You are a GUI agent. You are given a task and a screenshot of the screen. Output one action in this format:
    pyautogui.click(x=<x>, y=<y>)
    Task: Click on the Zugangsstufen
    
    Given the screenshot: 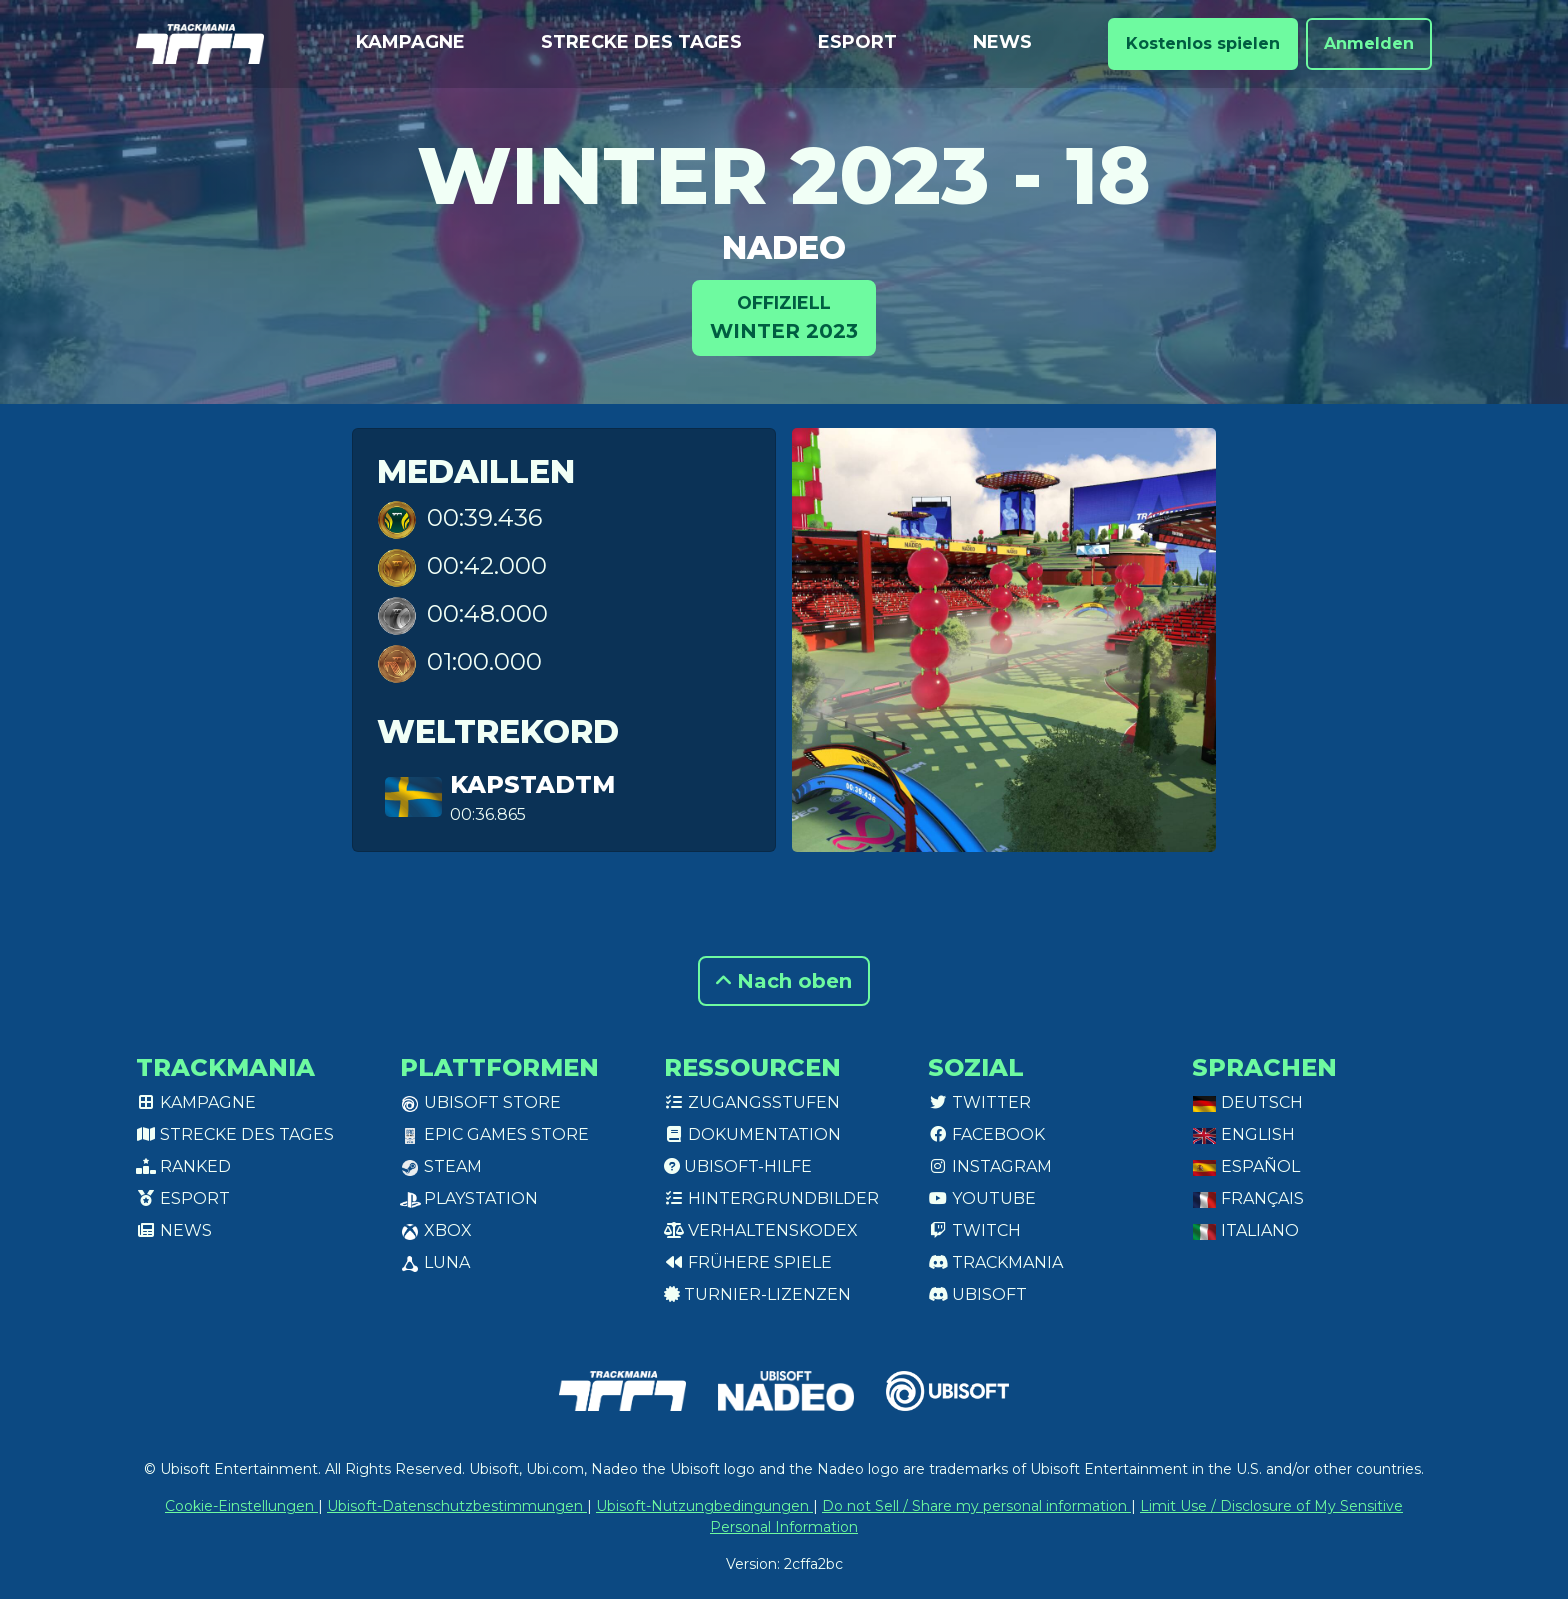 What is the action you would take?
    pyautogui.click(x=752, y=1102)
    